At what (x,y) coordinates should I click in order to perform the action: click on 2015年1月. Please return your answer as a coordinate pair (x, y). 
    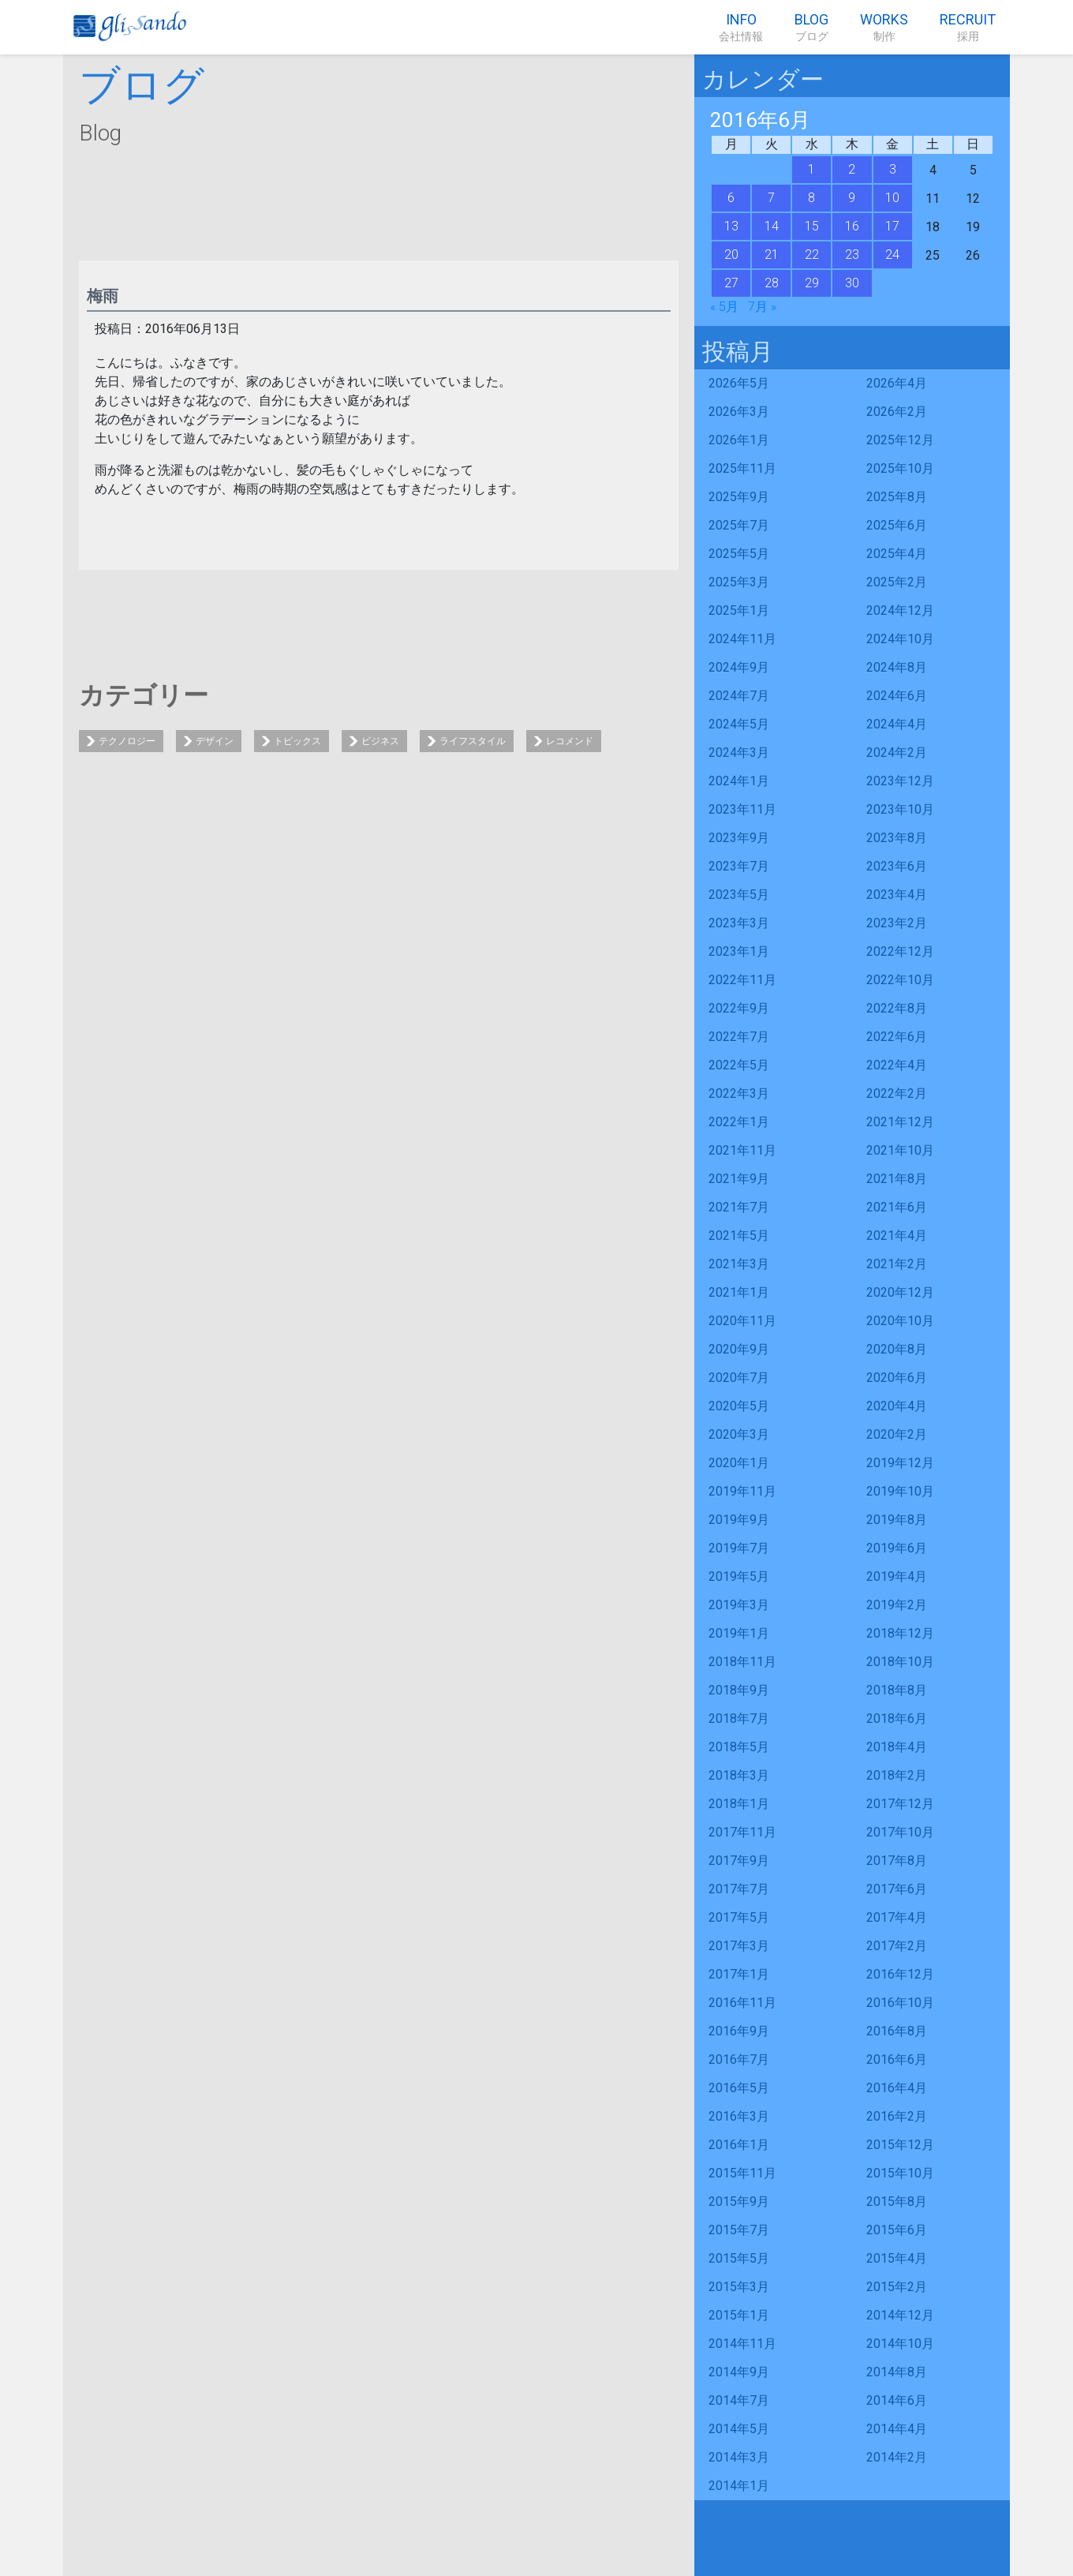
    Looking at the image, I should click on (738, 2315).